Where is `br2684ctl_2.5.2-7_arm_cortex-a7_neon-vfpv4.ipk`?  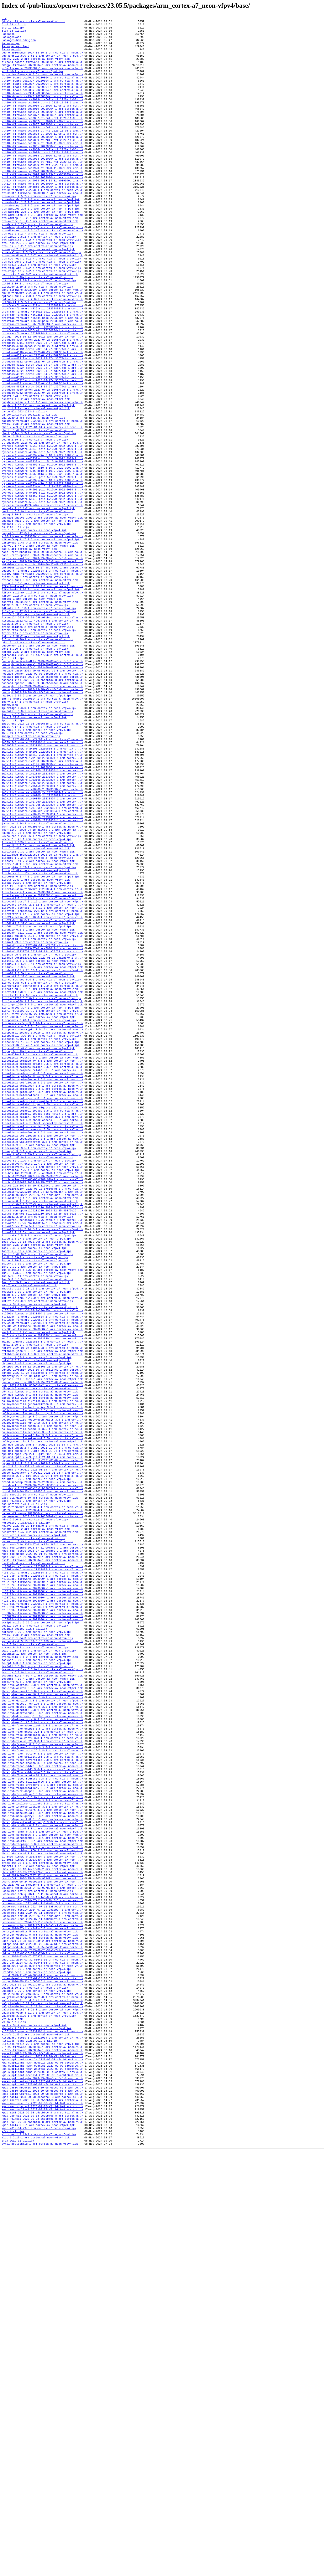
br2684ctl_2.5.2-7_arm_cortex-a7_neon-vfpv4.ipk is located at coordinates (39, 359).